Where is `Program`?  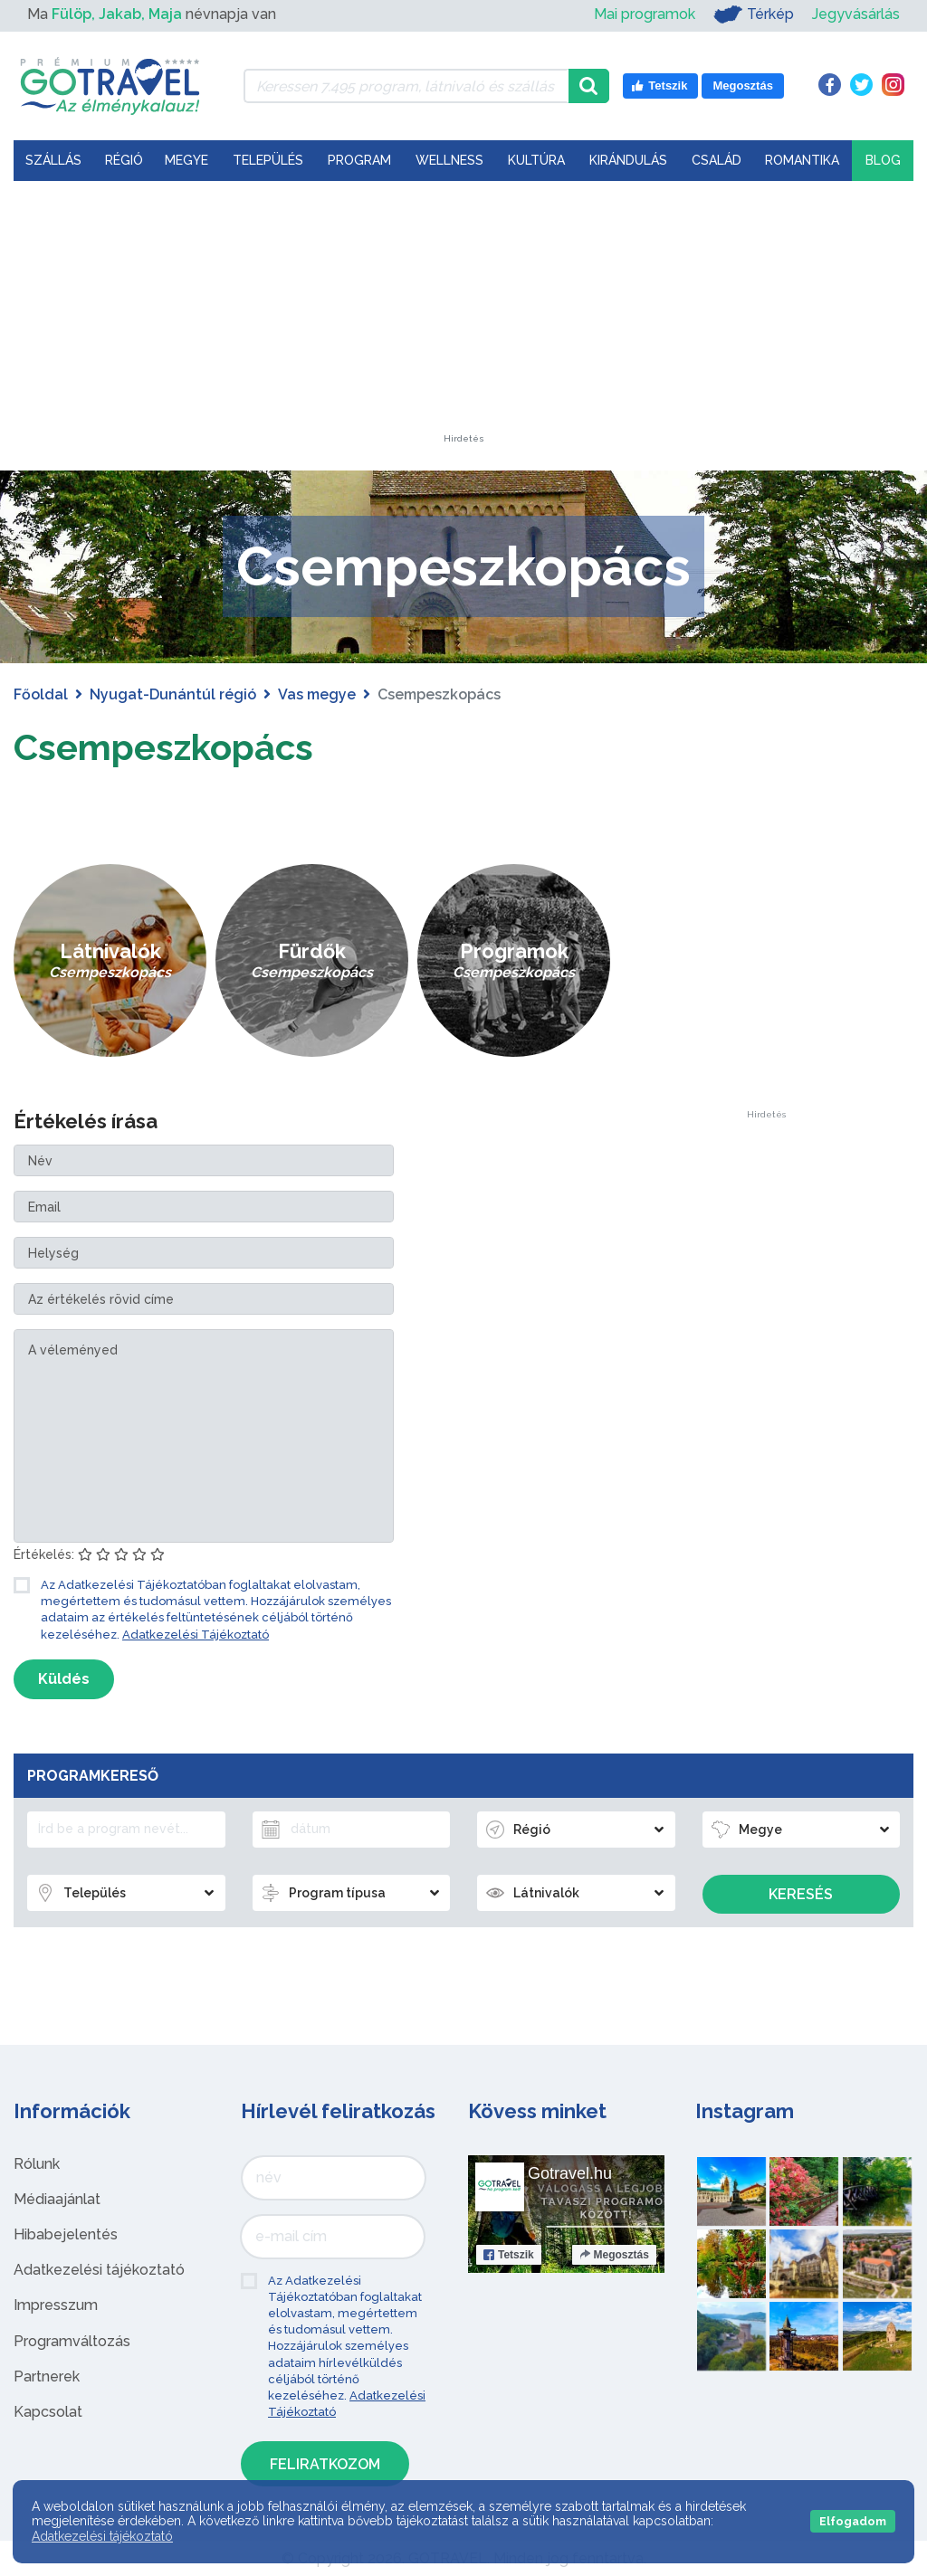 Program is located at coordinates (359, 160).